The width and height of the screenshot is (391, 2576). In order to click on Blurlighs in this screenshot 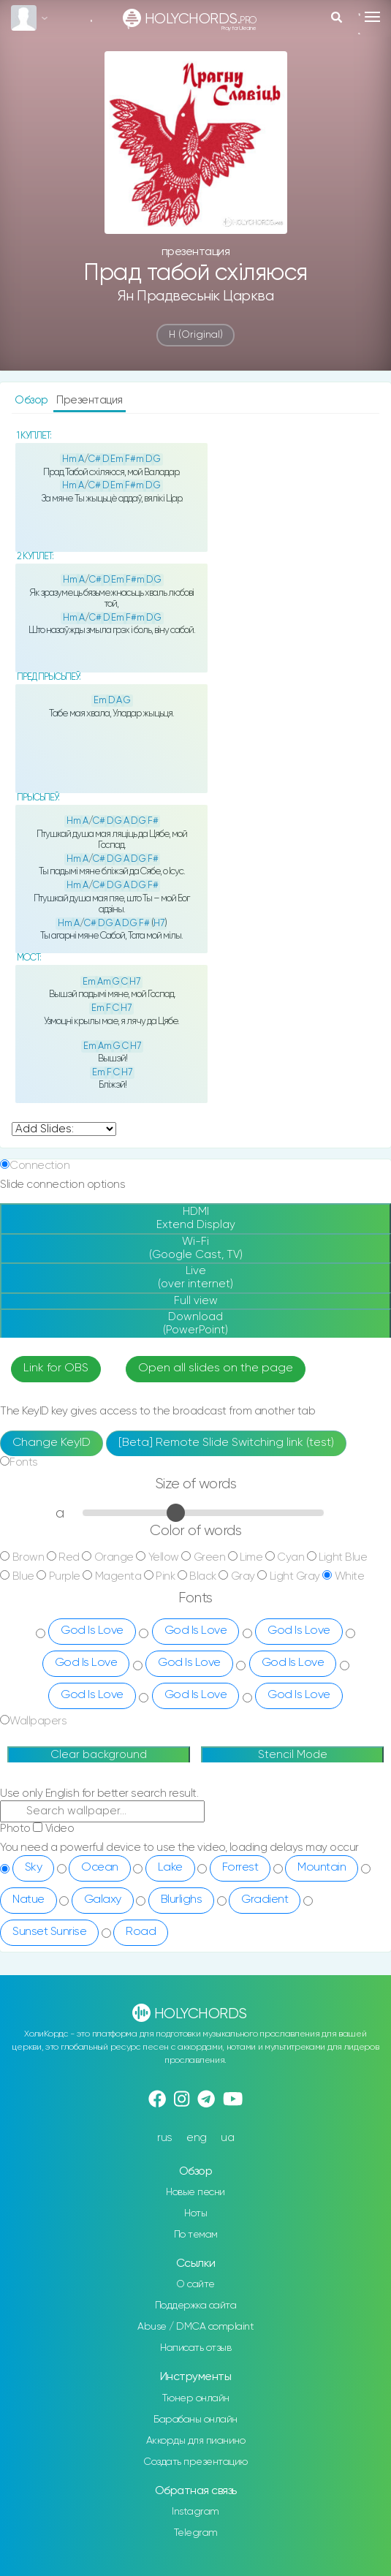, I will do `click(181, 1900)`.